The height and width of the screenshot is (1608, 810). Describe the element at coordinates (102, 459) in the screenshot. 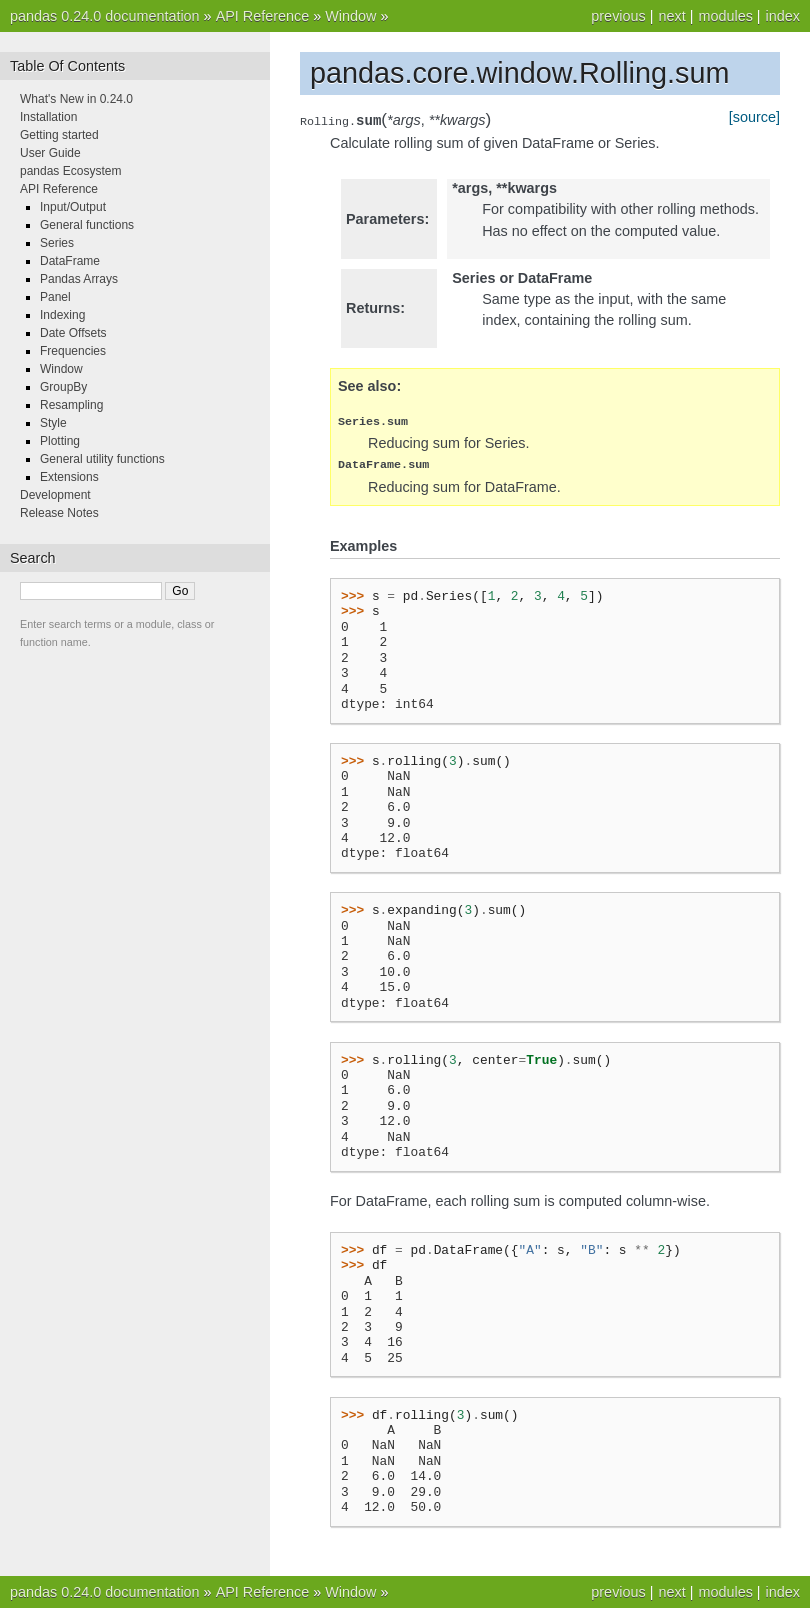

I see `General utility functions` at that location.